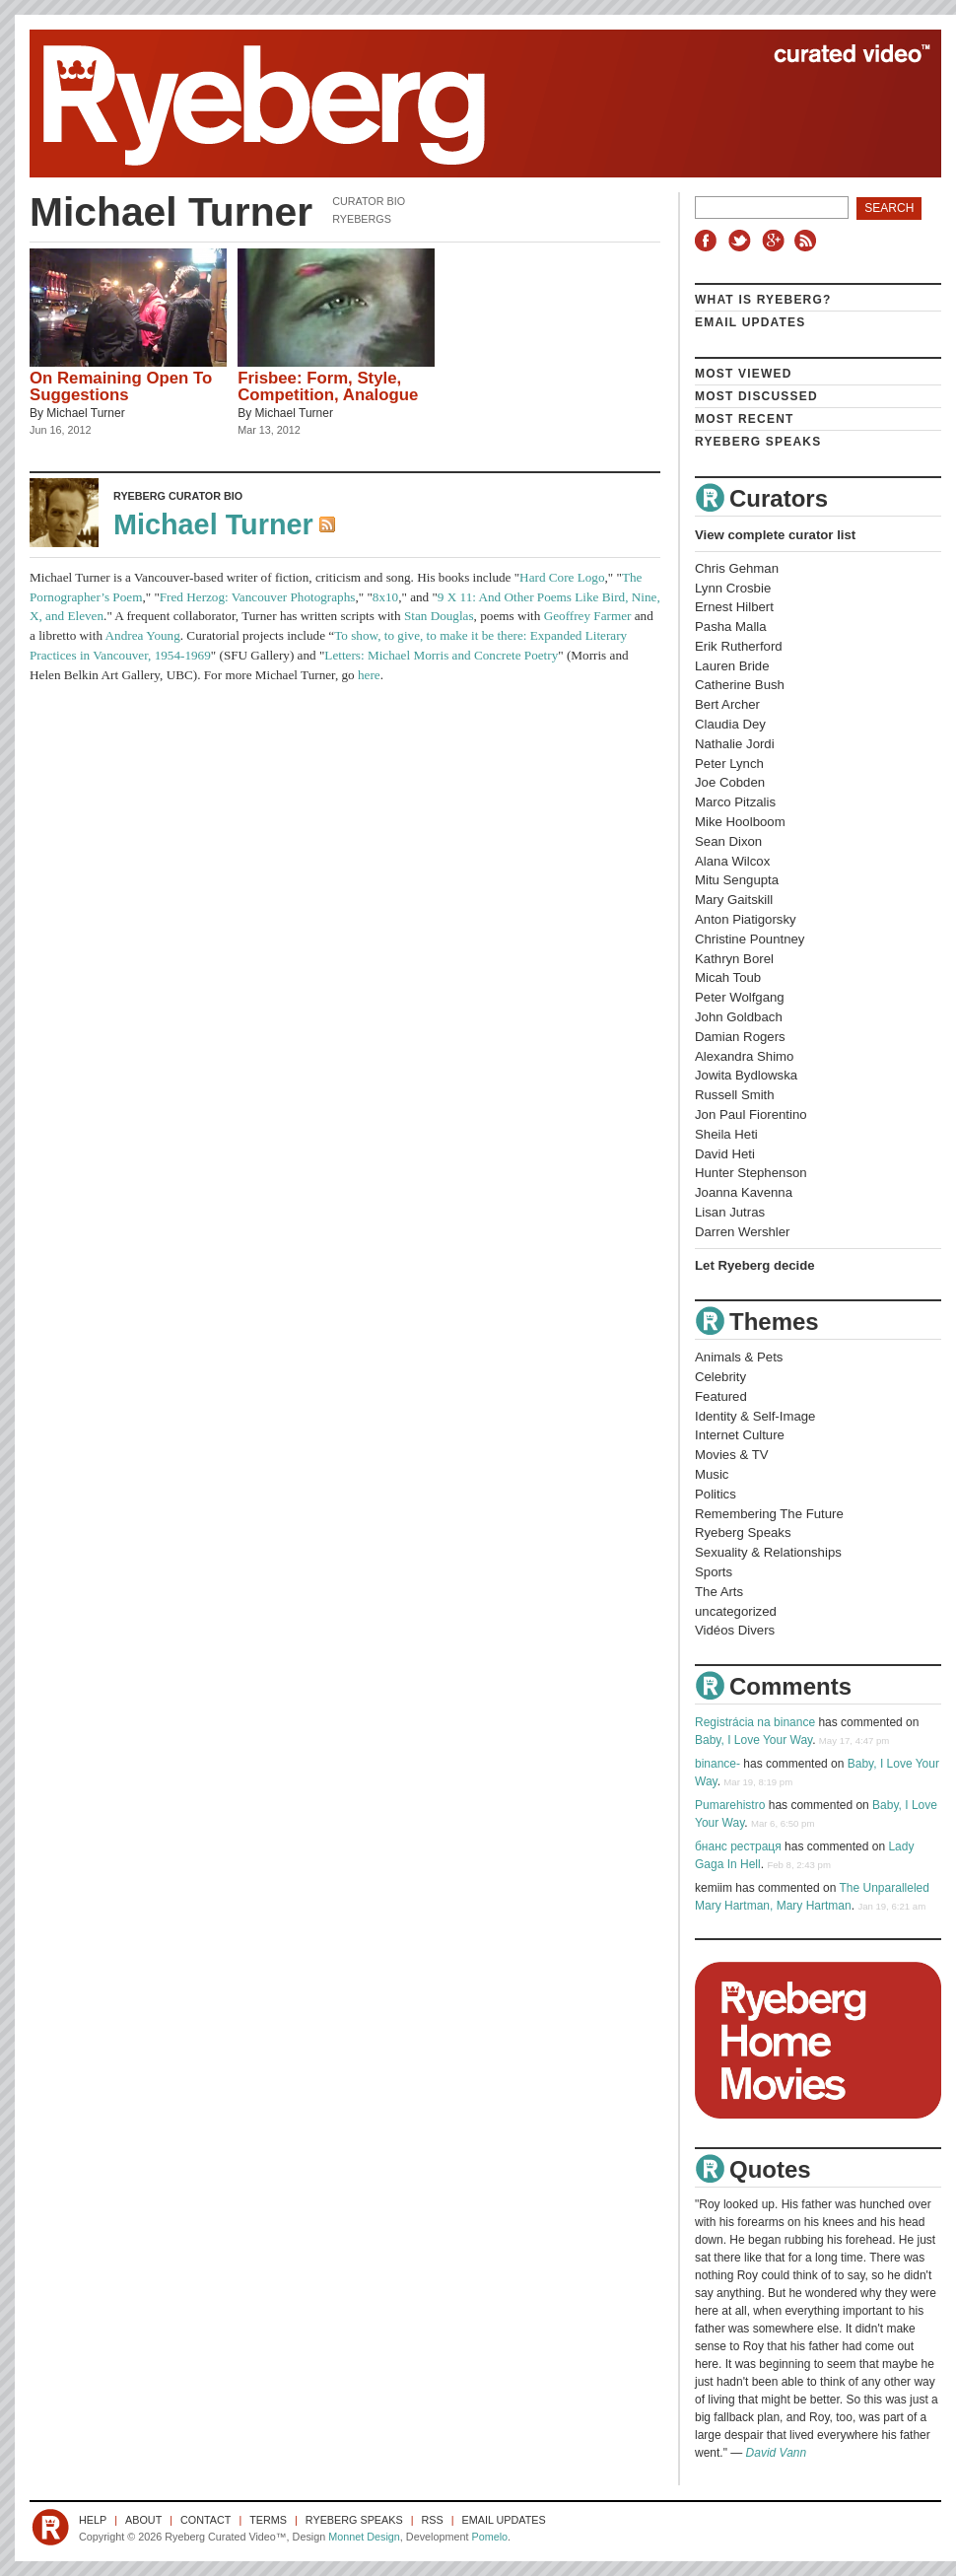 This screenshot has width=956, height=2576. What do you see at coordinates (364, 2536) in the screenshot?
I see `Monnet Design` at bounding box center [364, 2536].